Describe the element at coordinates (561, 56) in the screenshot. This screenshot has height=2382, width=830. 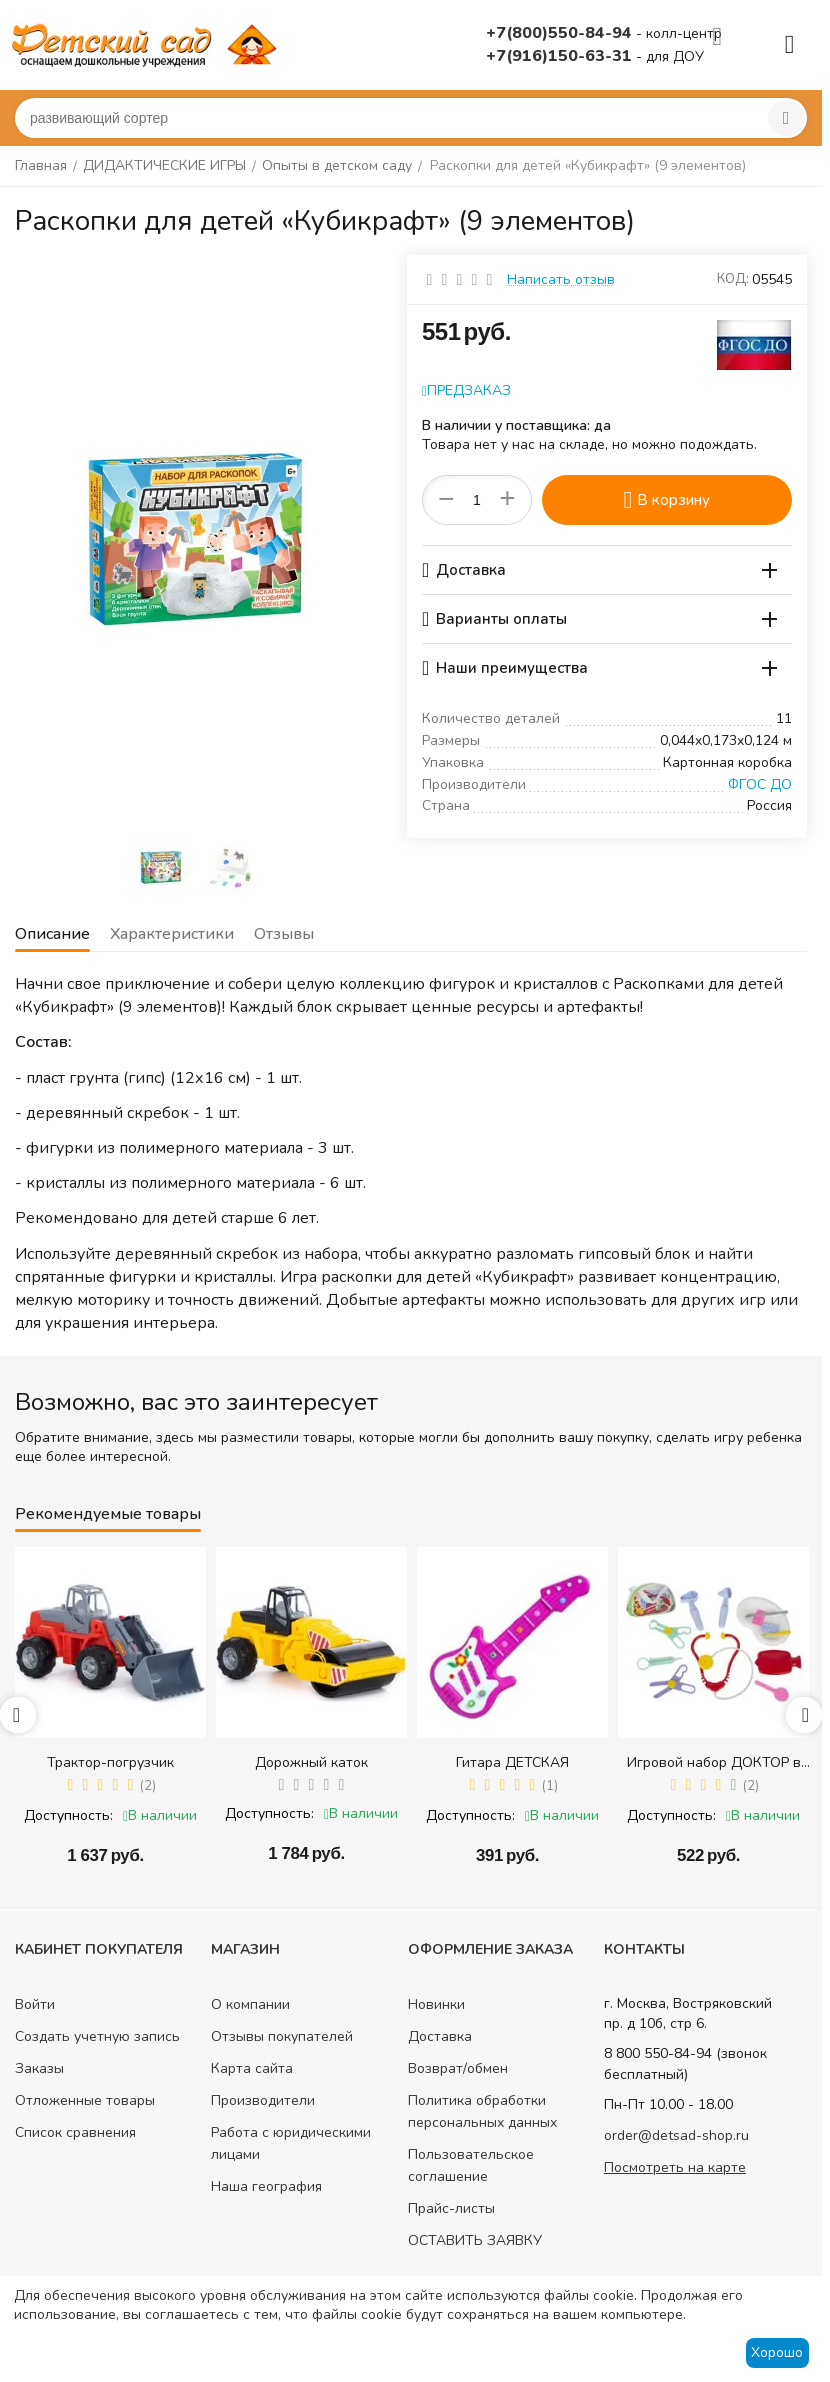
I see `+7(916)150-63-31` at that location.